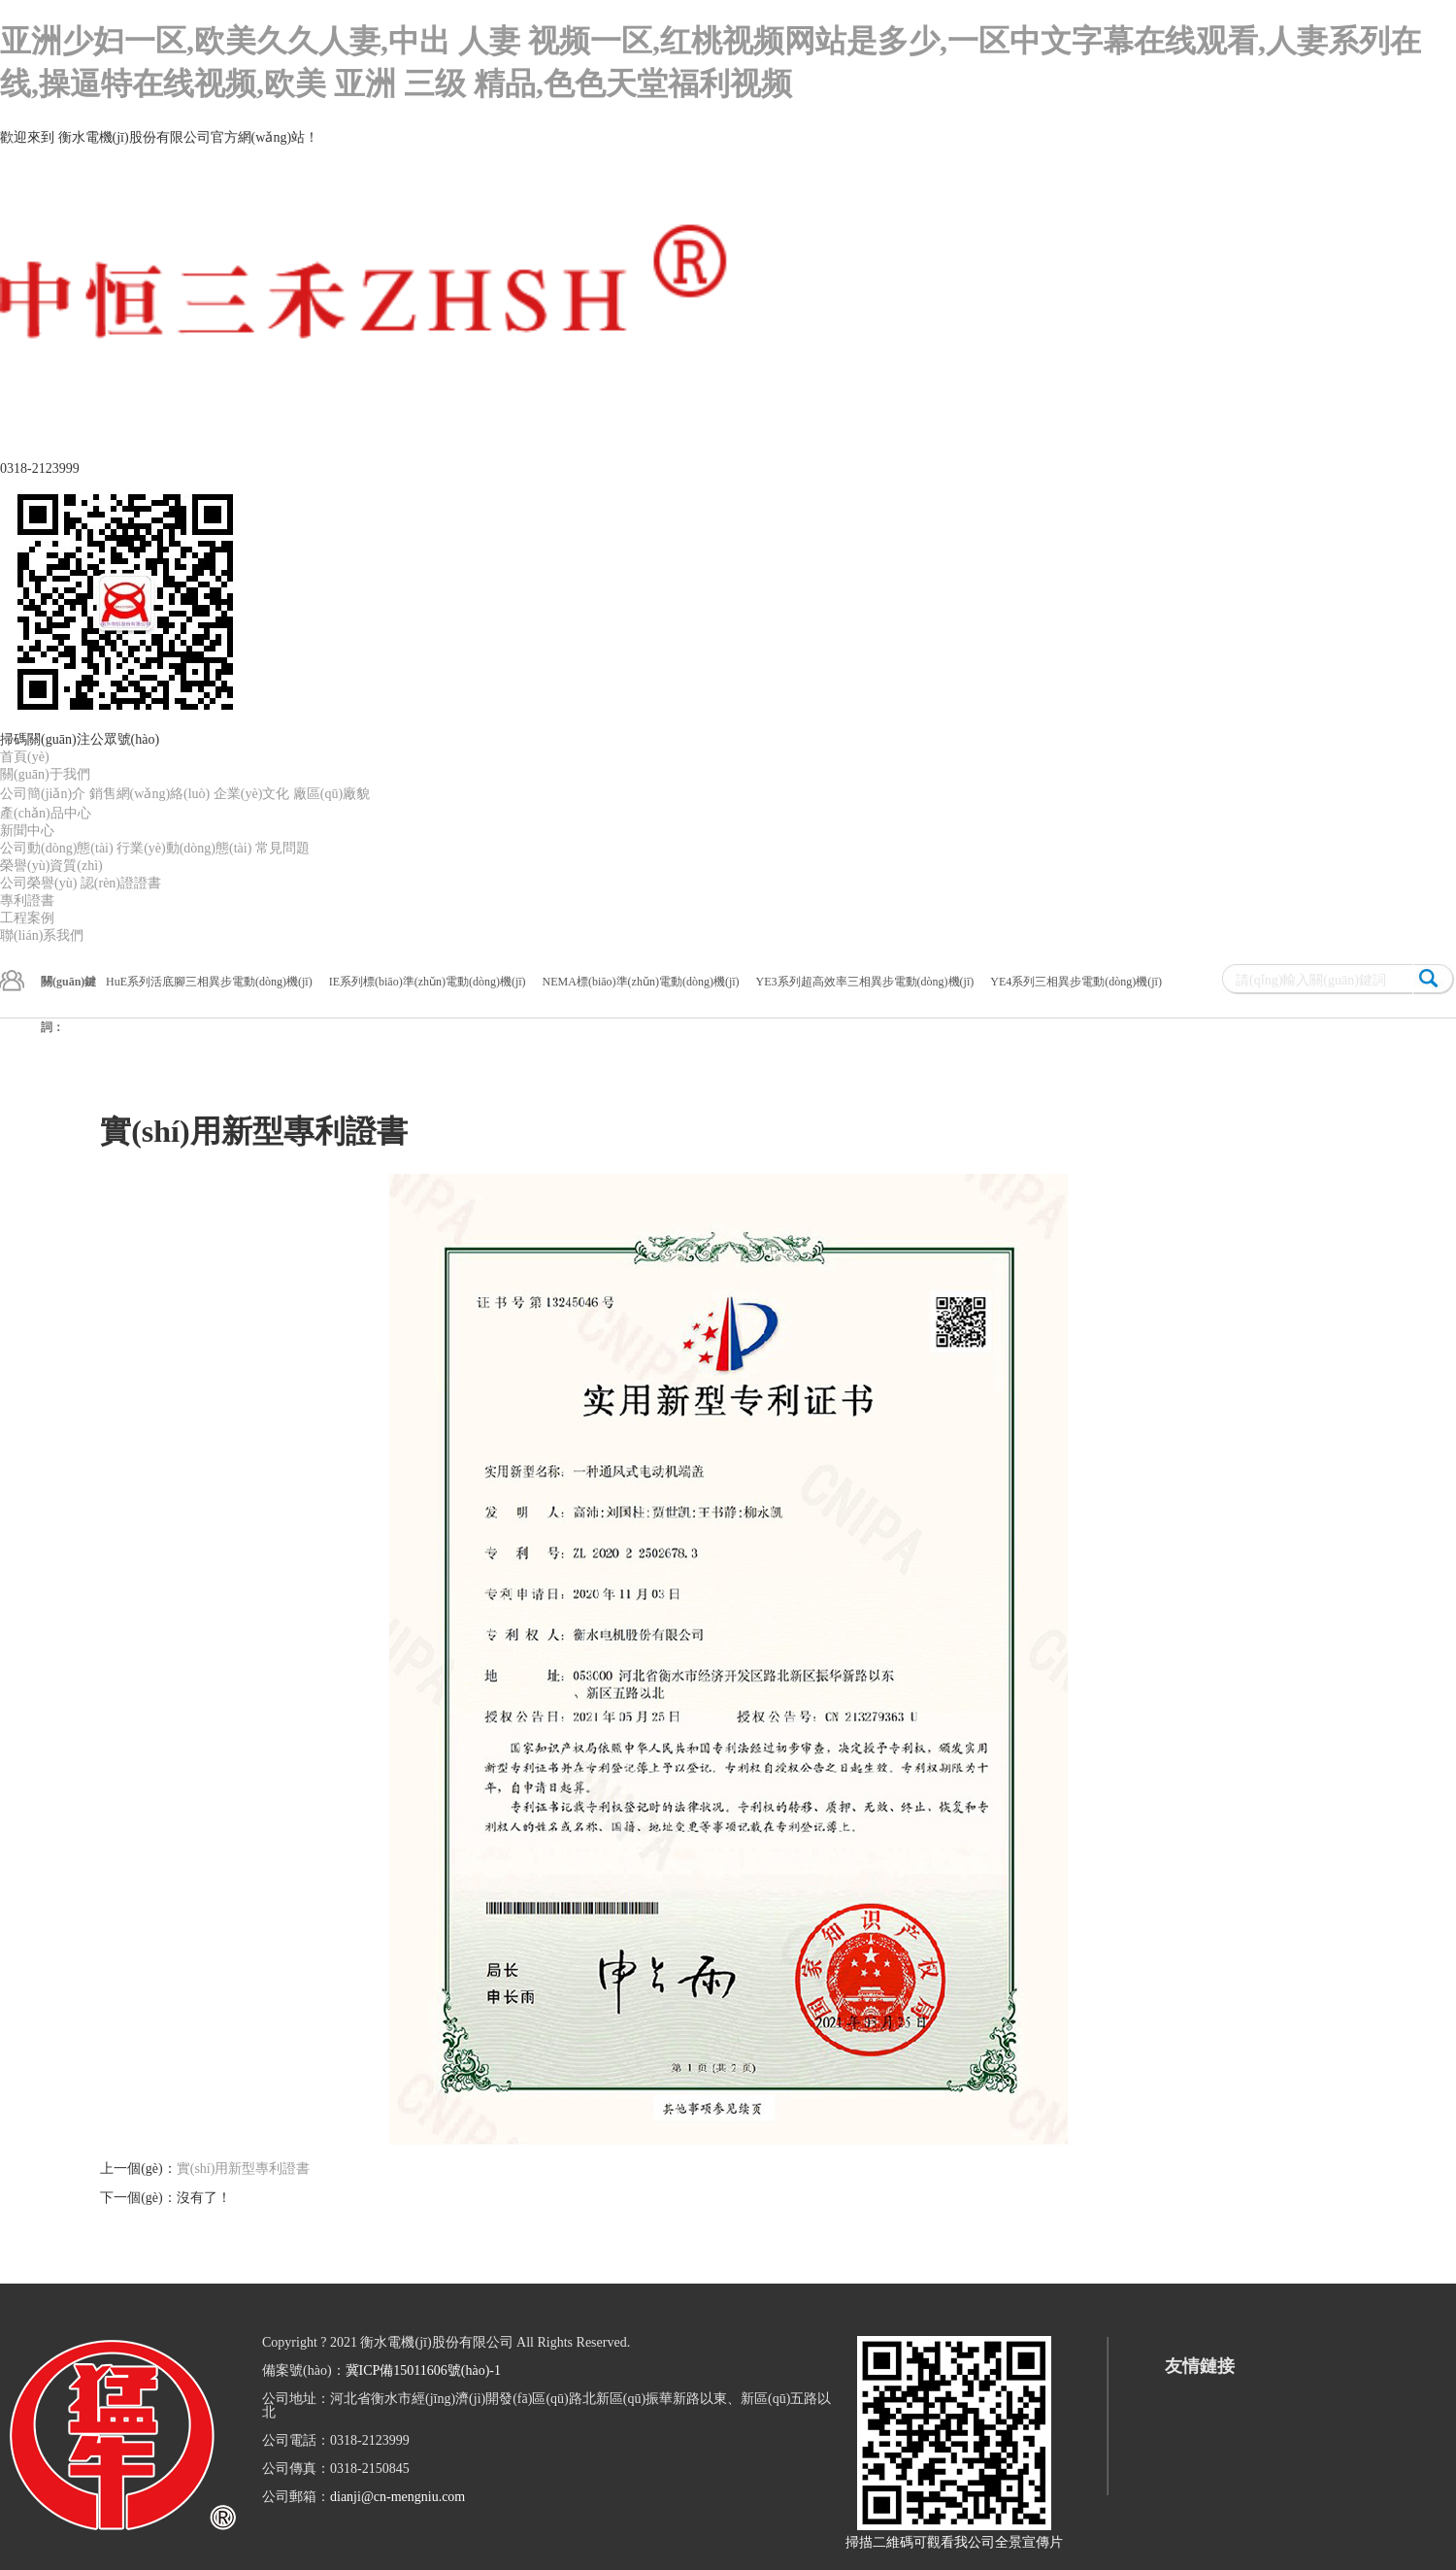 The height and width of the screenshot is (2570, 1456). Describe the element at coordinates (25, 757) in the screenshot. I see `首頁(yè)` at that location.